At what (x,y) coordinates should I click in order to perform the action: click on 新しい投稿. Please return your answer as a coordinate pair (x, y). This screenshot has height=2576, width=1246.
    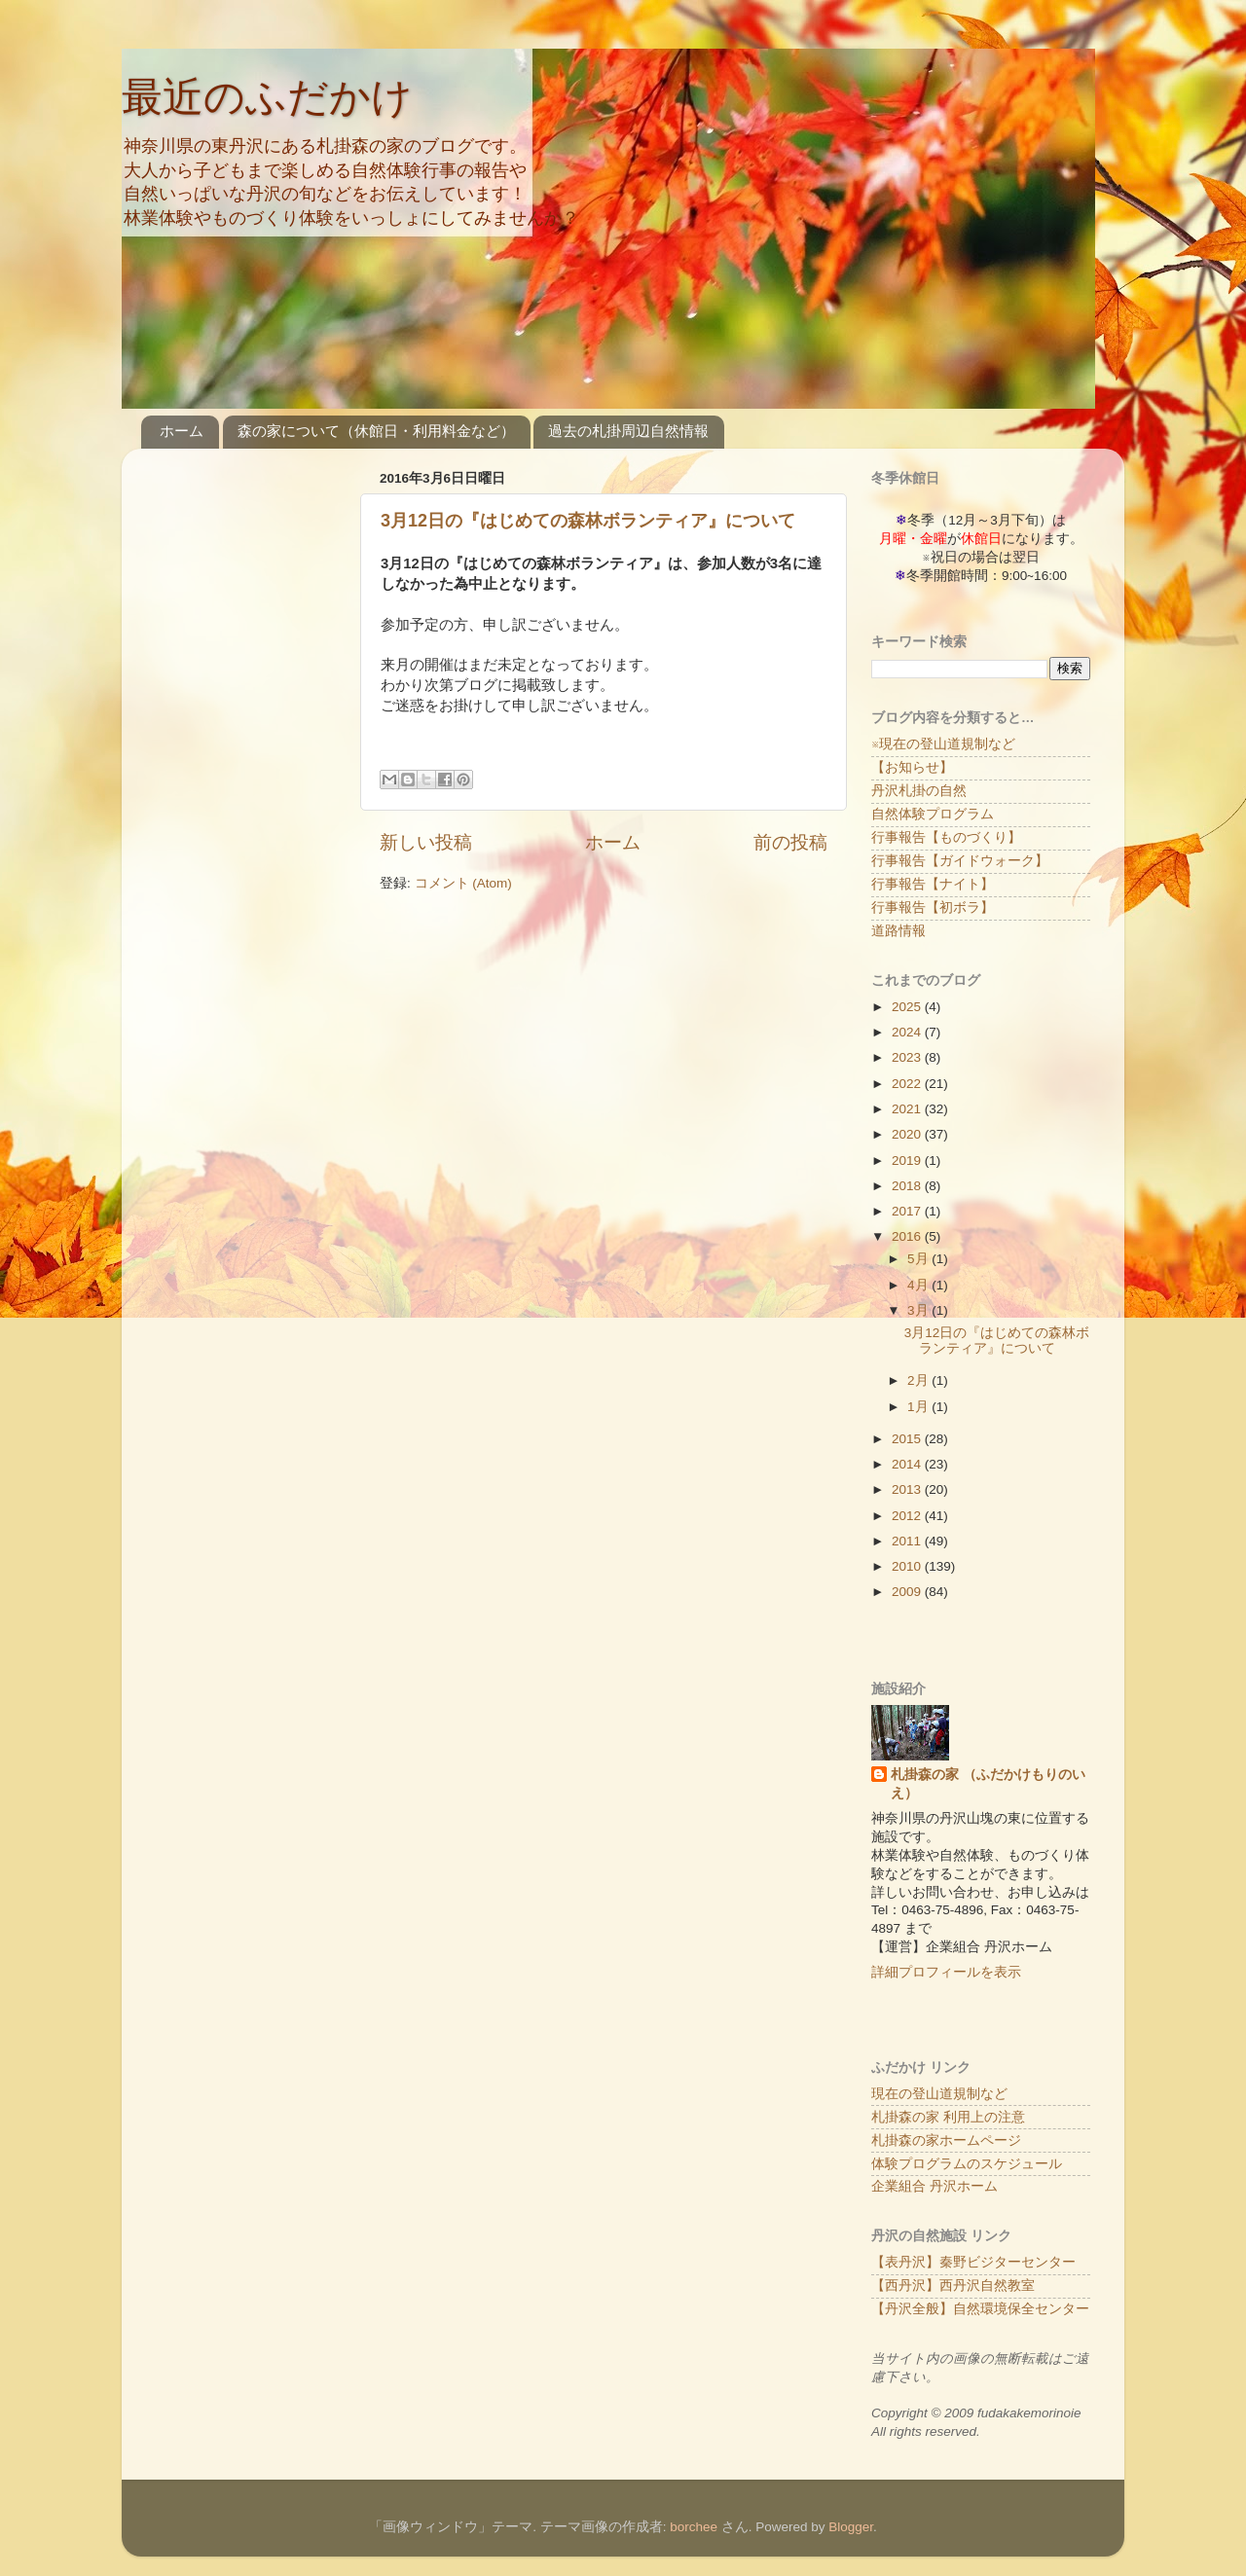
    Looking at the image, I should click on (426, 842).